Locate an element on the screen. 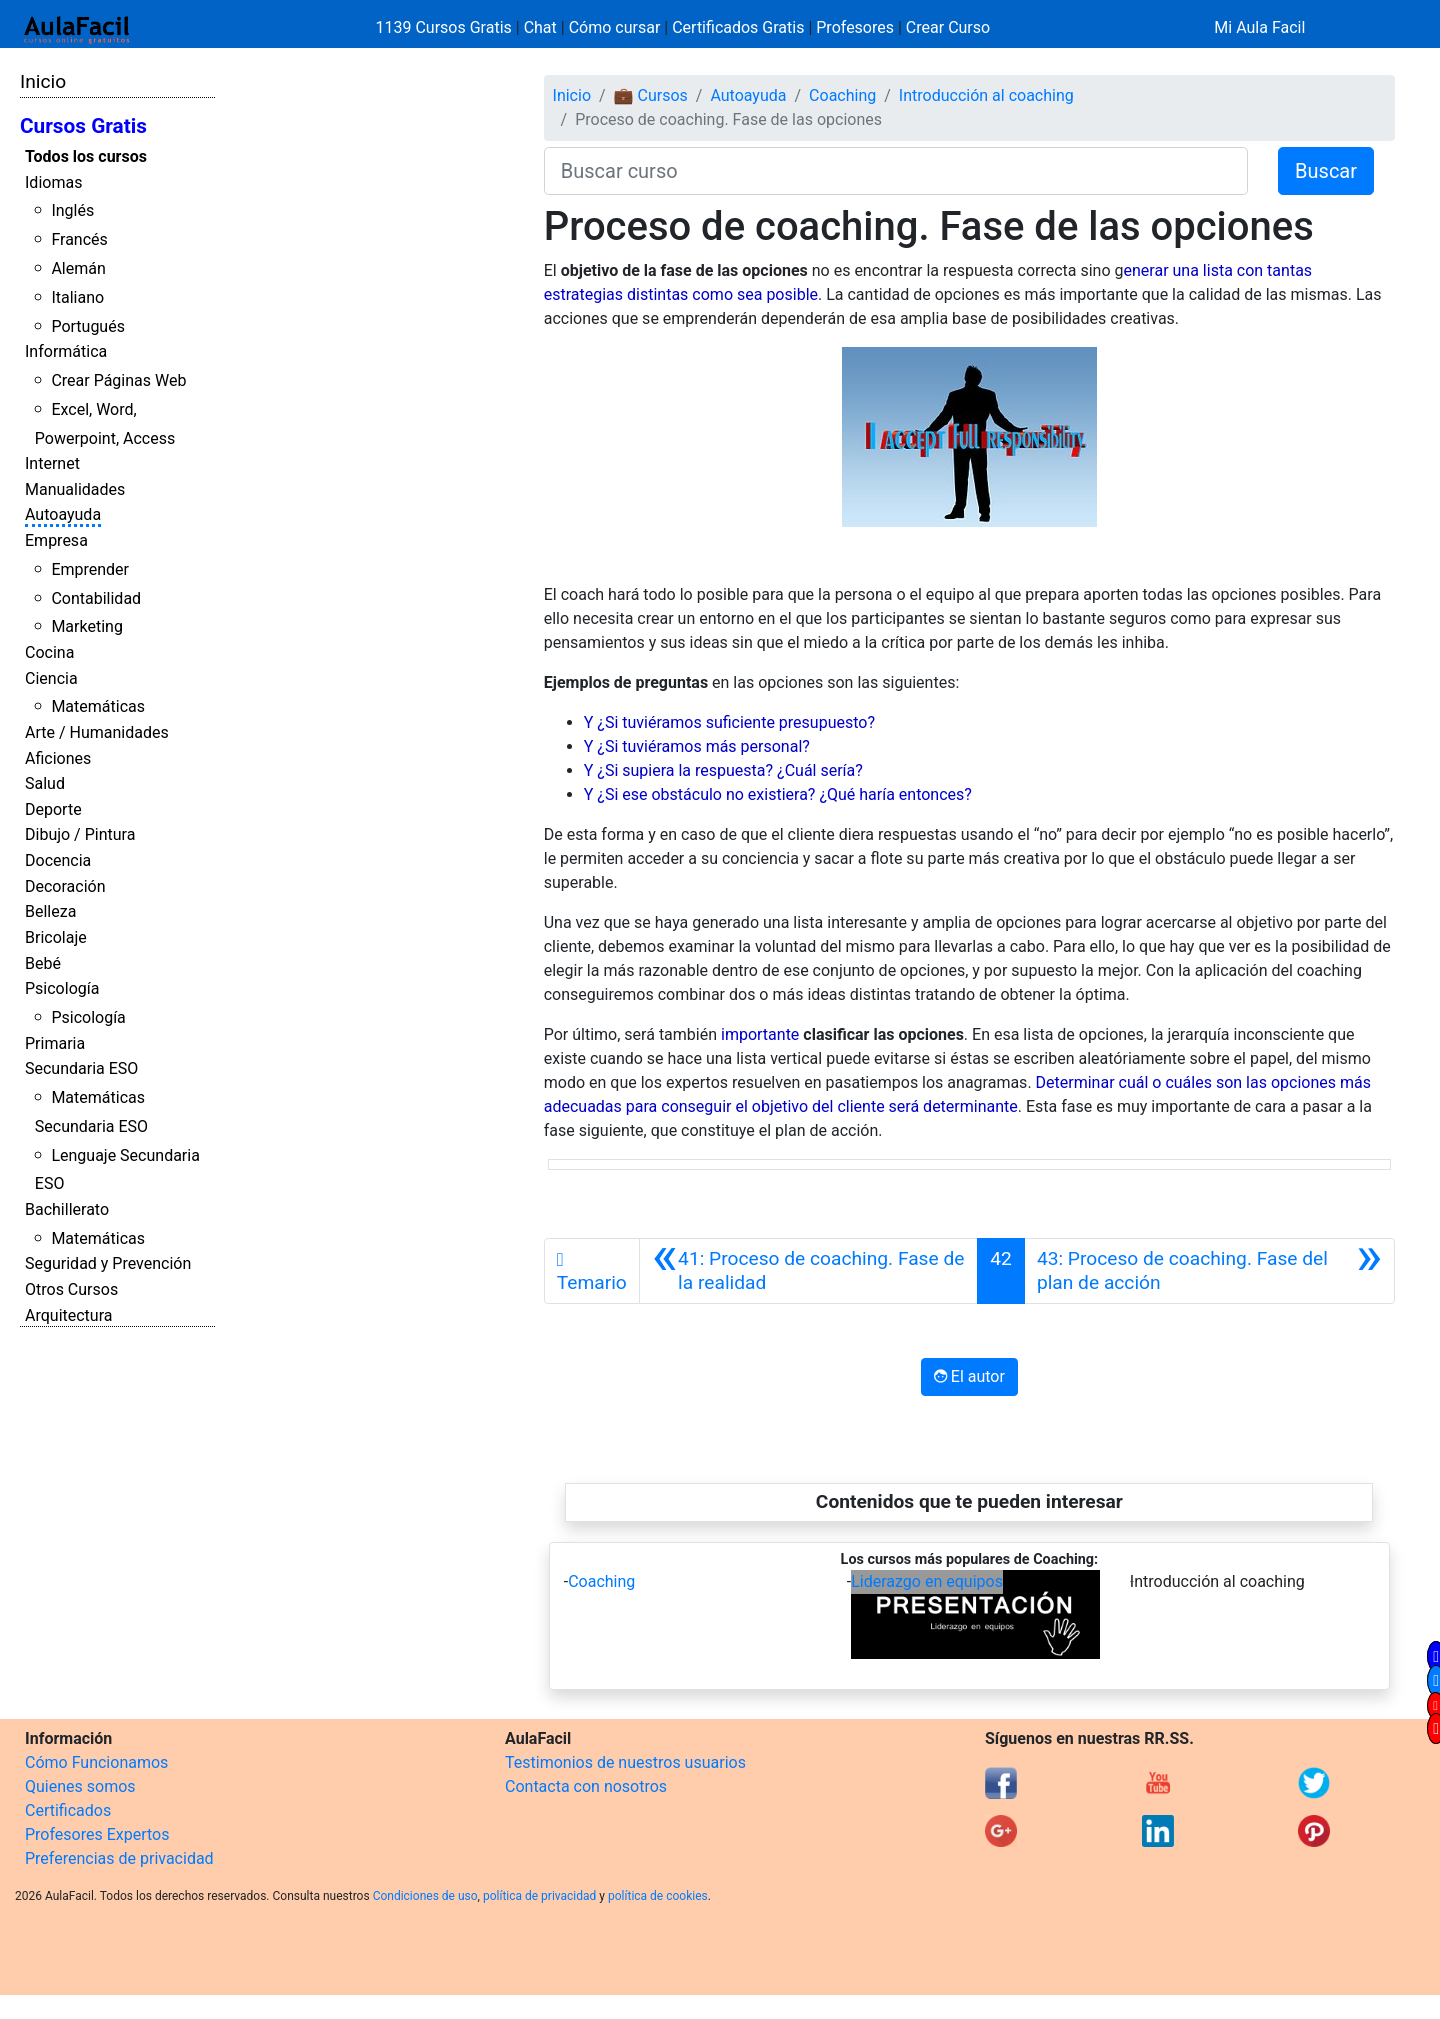 This screenshot has height=2019, width=1440. Certificados is located at coordinates (68, 1810).